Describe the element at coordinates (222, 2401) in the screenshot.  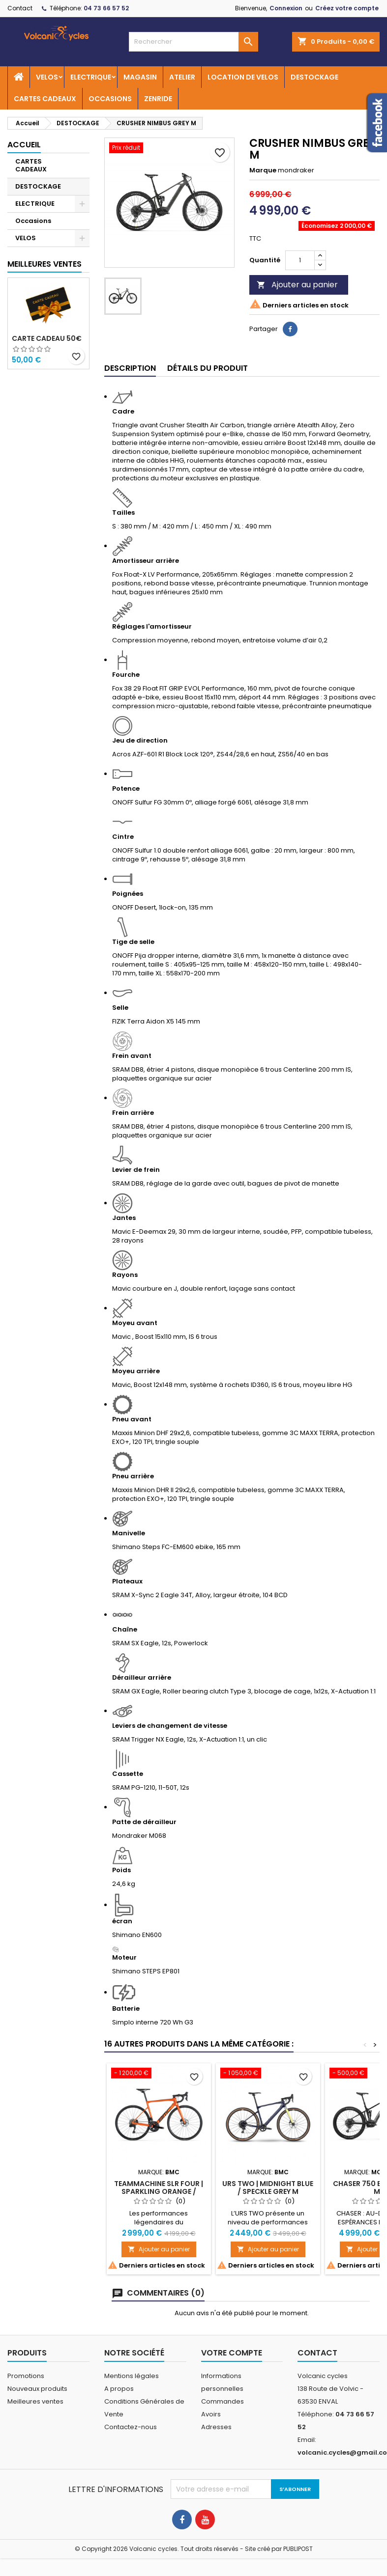
I see `Commandes` at that location.